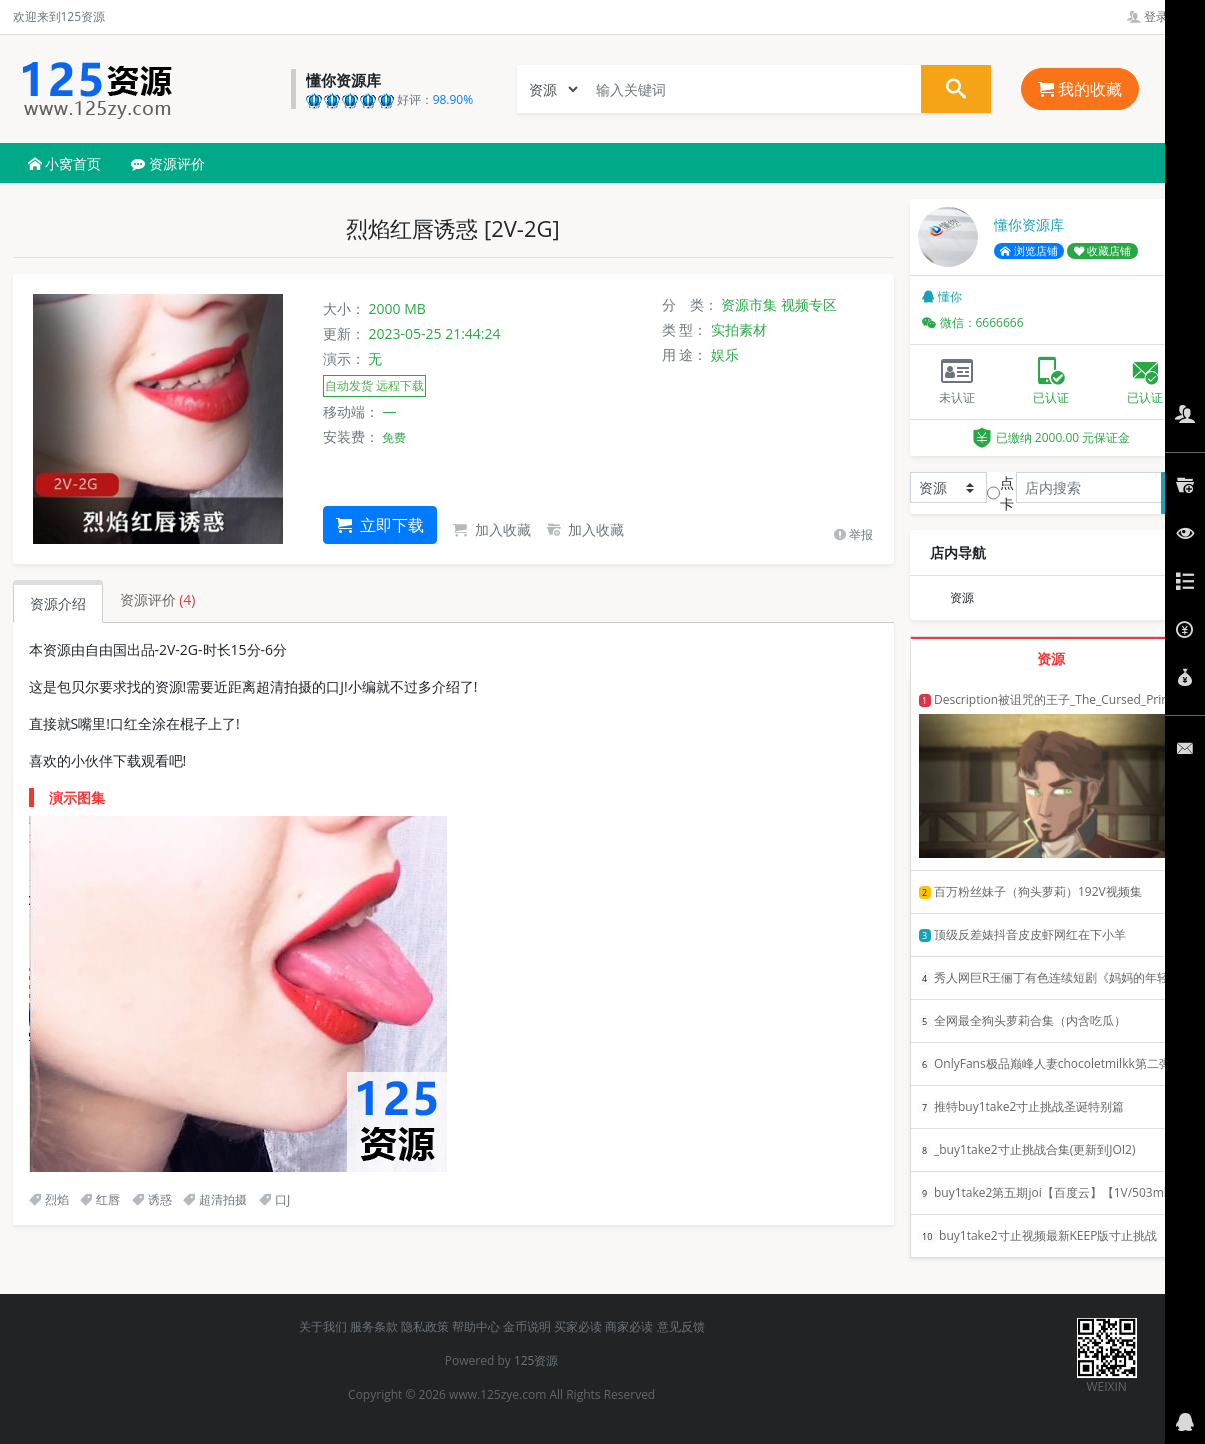 The image size is (1205, 1444). What do you see at coordinates (1103, 251) in the screenshot?
I see `收藏店铺` at bounding box center [1103, 251].